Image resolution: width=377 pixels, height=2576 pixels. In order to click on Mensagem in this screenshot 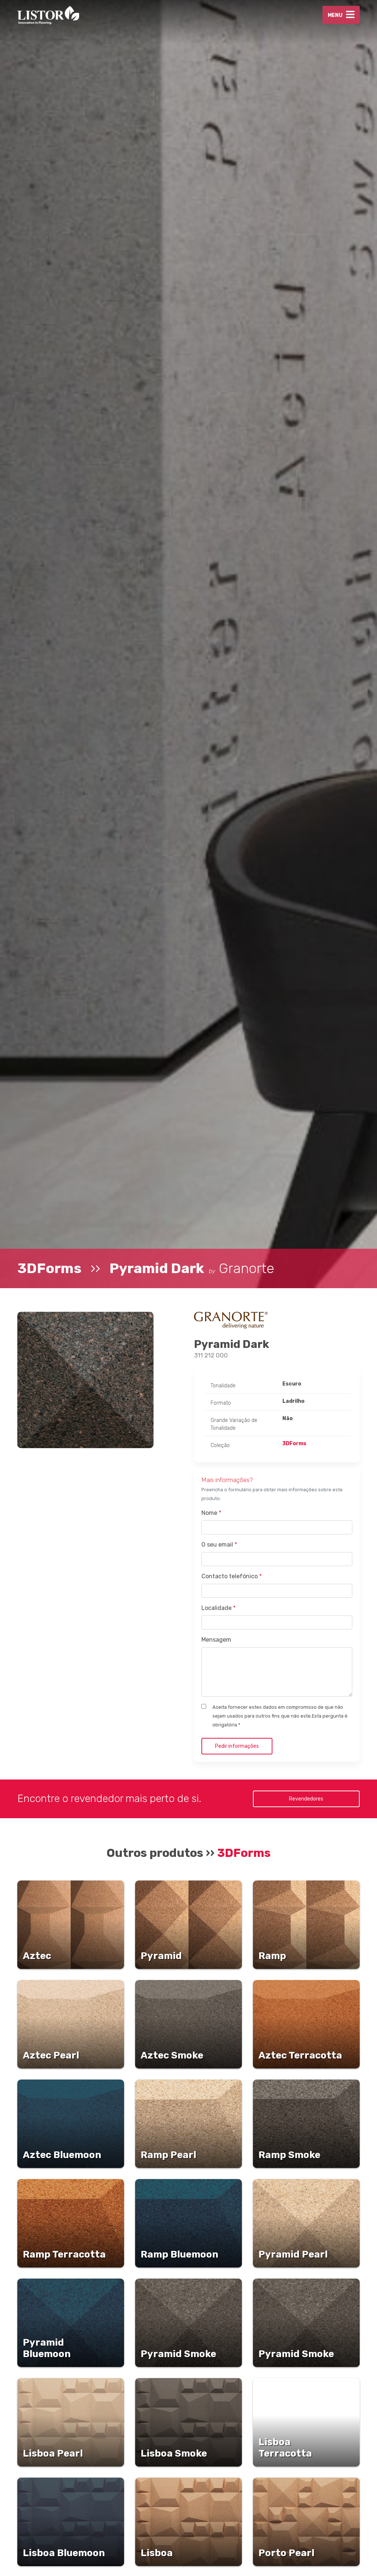, I will do `click(216, 1639)`.